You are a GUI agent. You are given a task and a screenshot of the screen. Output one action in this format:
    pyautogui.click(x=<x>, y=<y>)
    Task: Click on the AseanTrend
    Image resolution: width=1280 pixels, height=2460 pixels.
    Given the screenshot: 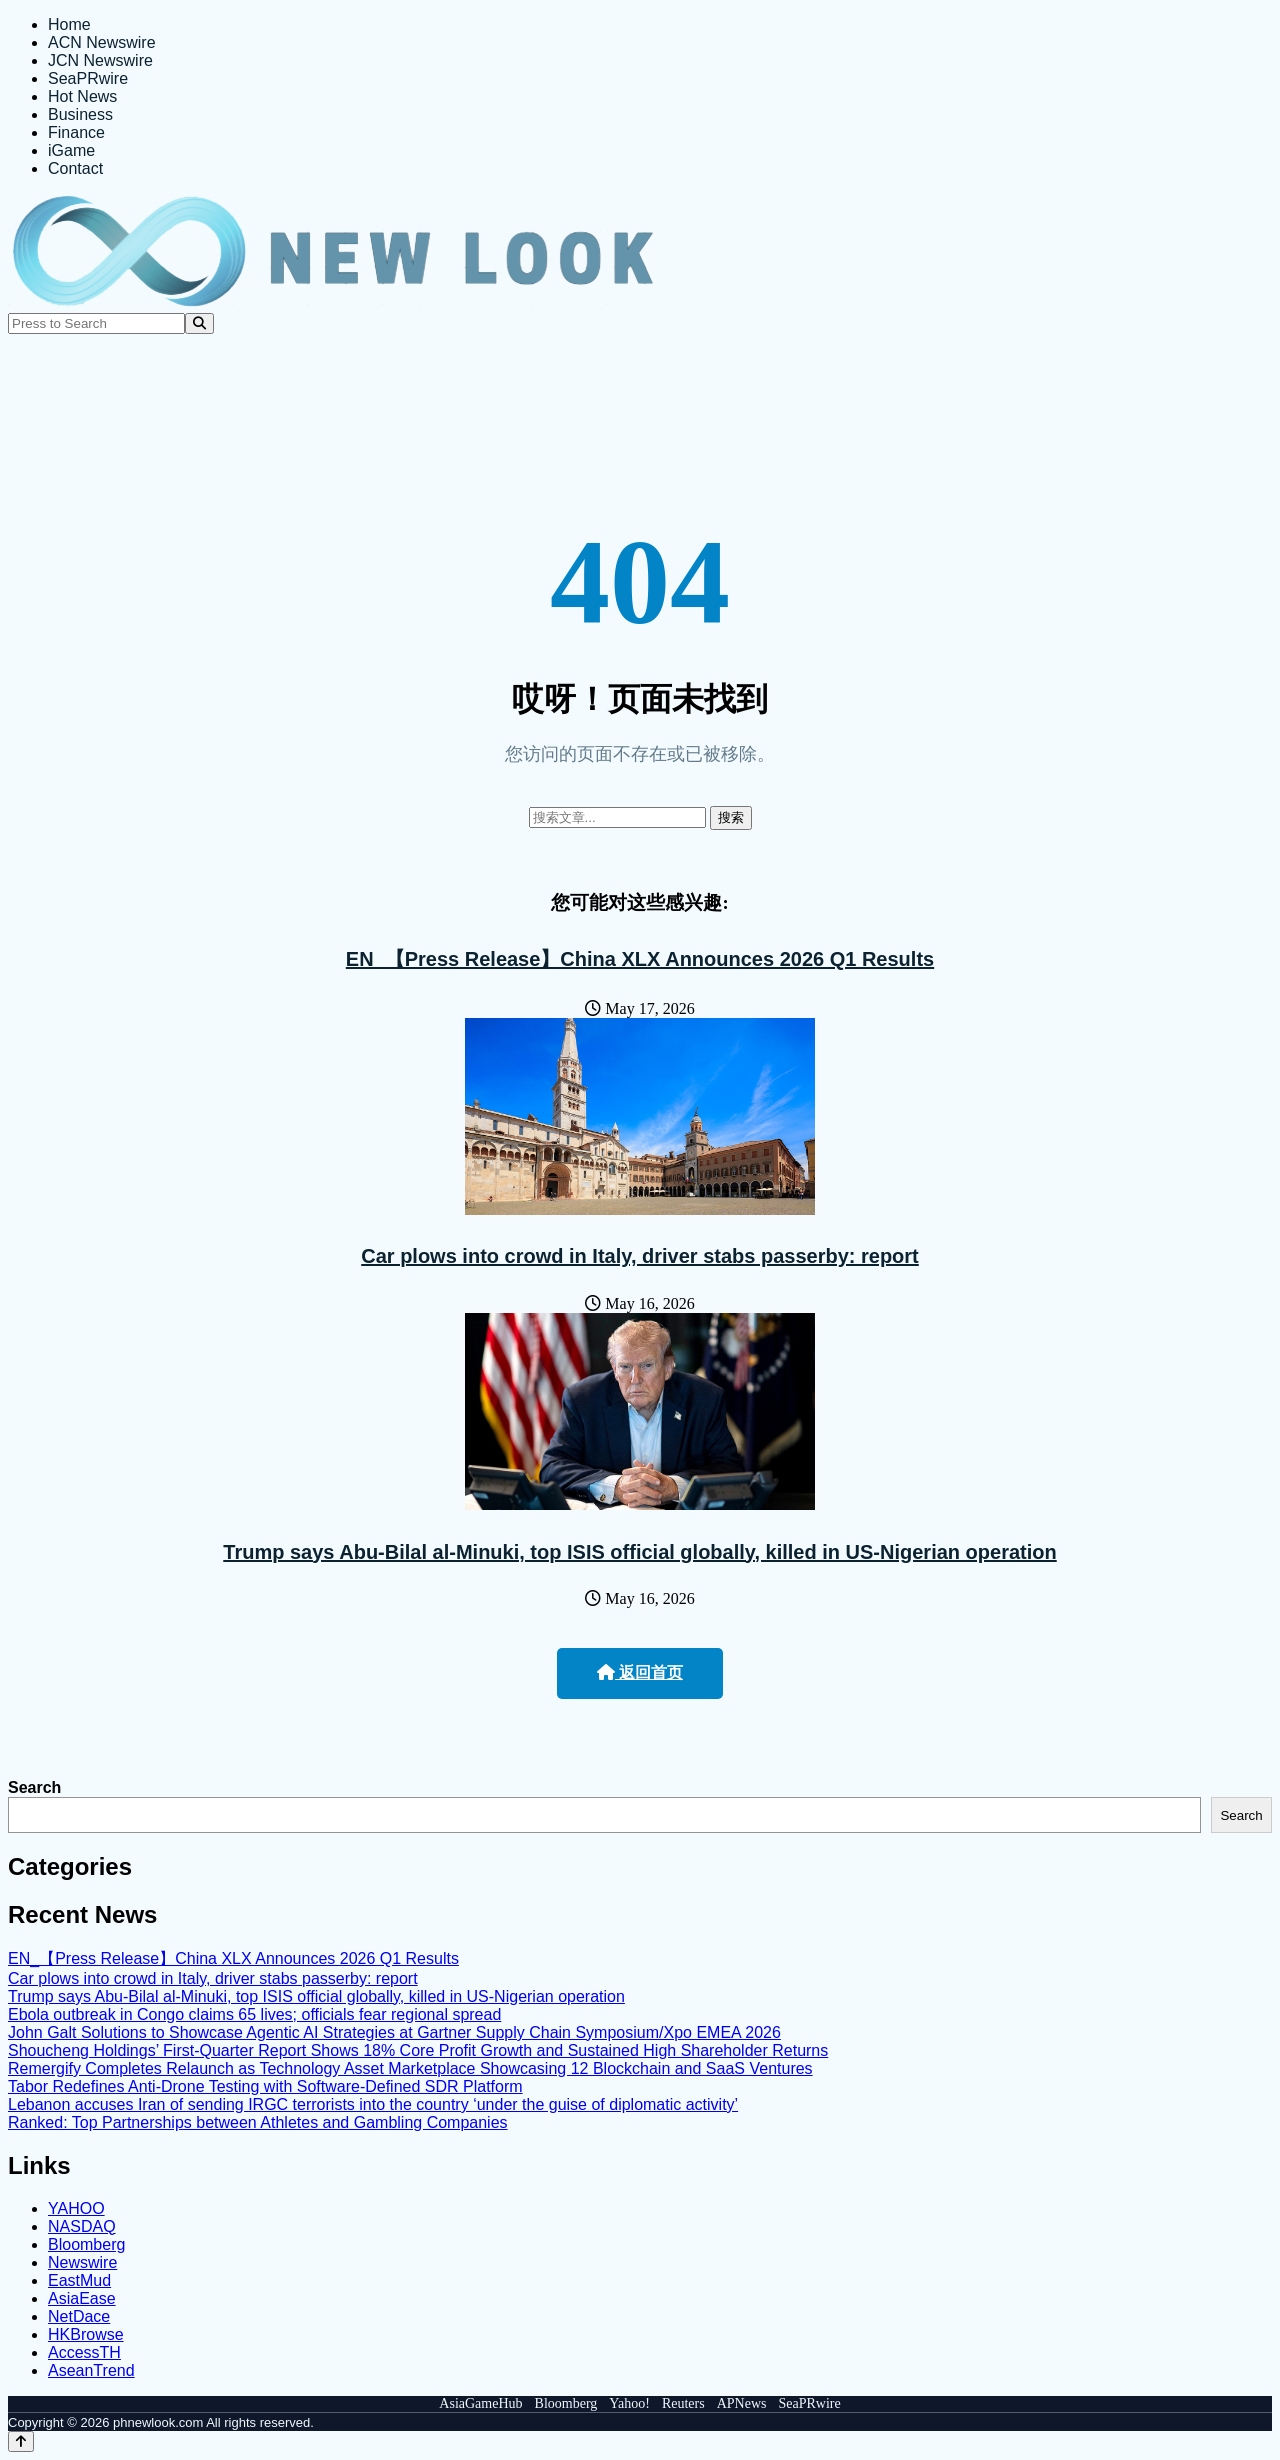 What is the action you would take?
    pyautogui.click(x=91, y=2370)
    